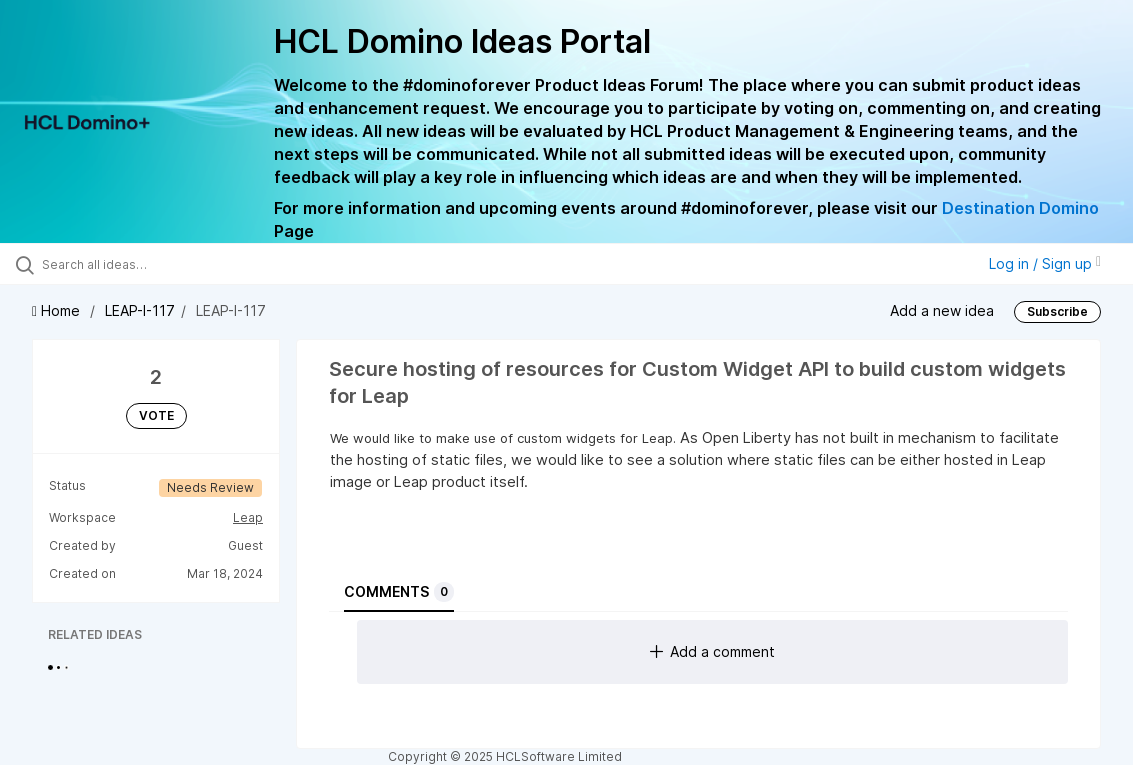 This screenshot has width=1133, height=765. I want to click on LEAP-I-117, so click(140, 310).